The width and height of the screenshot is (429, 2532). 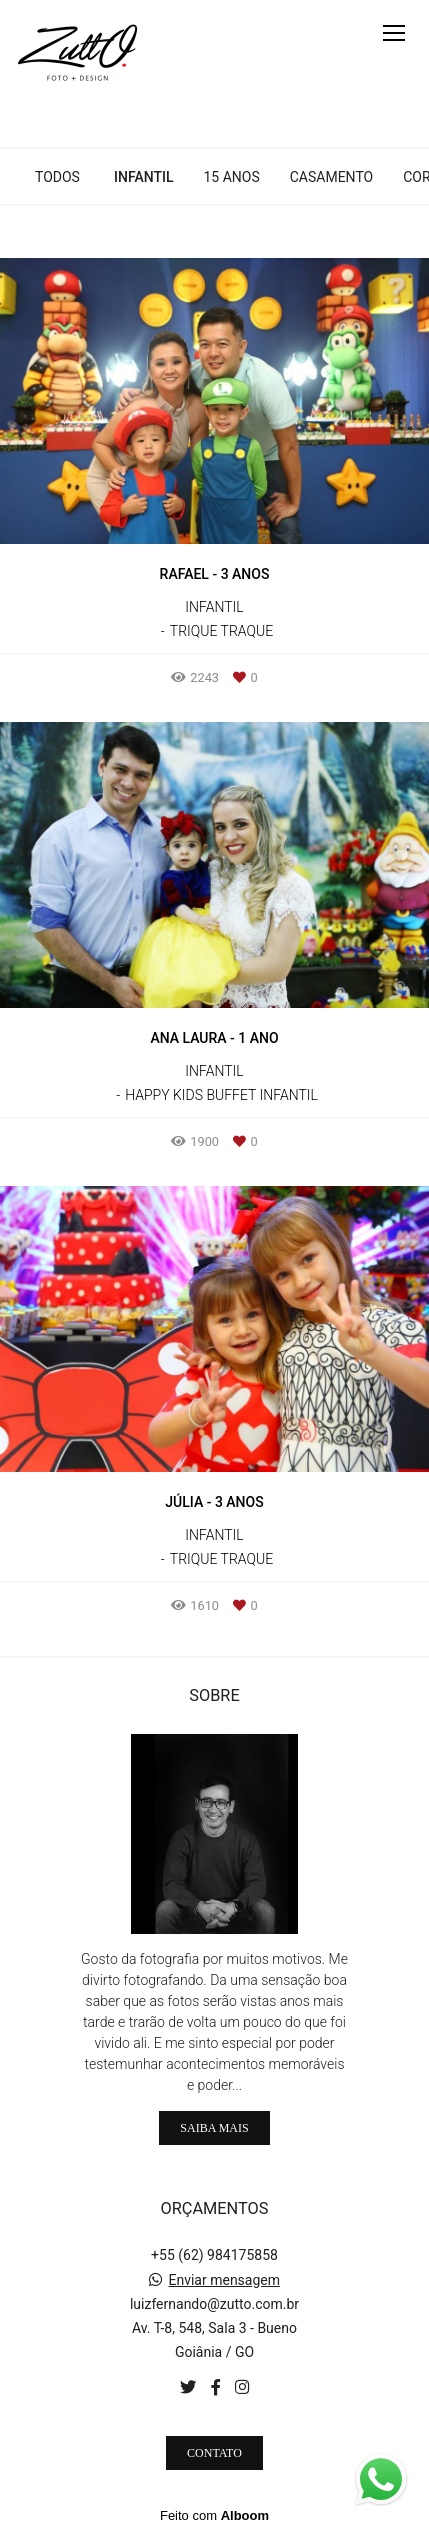 I want to click on 15 anos, so click(x=231, y=177).